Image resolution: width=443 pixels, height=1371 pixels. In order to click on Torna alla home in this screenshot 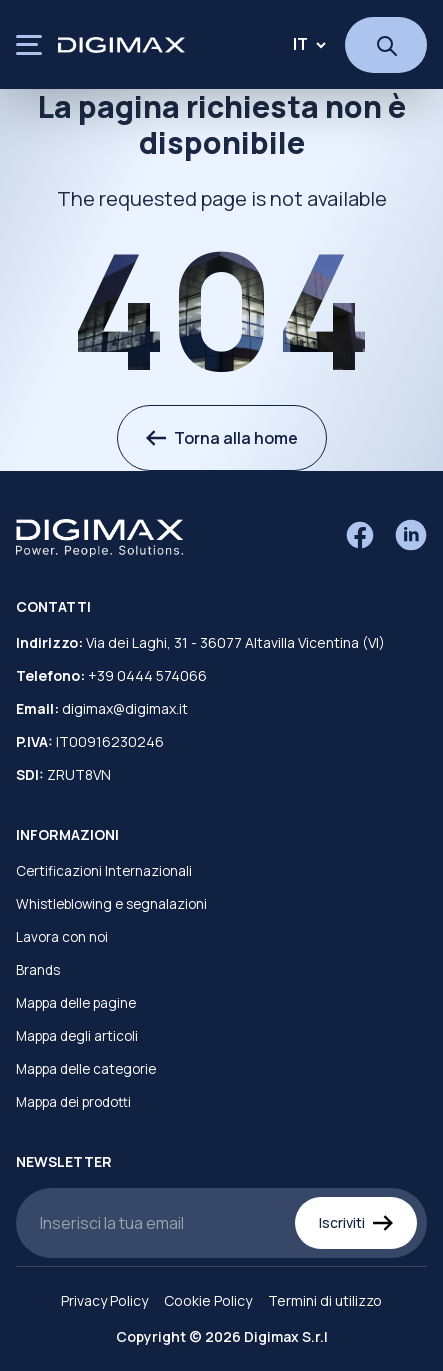, I will do `click(222, 438)`.